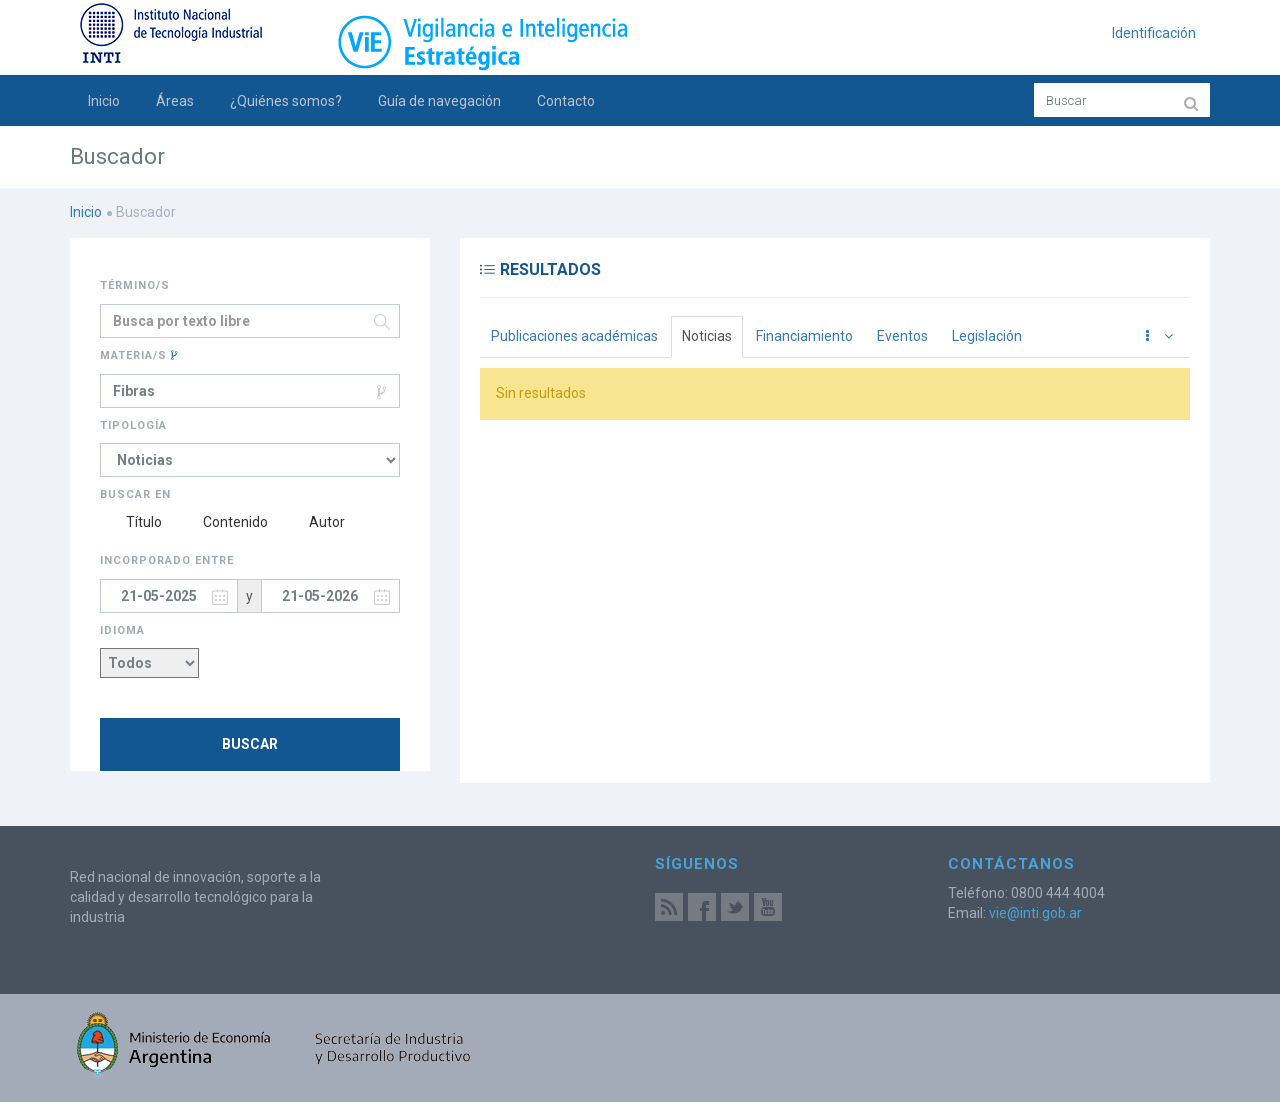 The height and width of the screenshot is (1102, 1280). What do you see at coordinates (902, 336) in the screenshot?
I see `Eventos` at bounding box center [902, 336].